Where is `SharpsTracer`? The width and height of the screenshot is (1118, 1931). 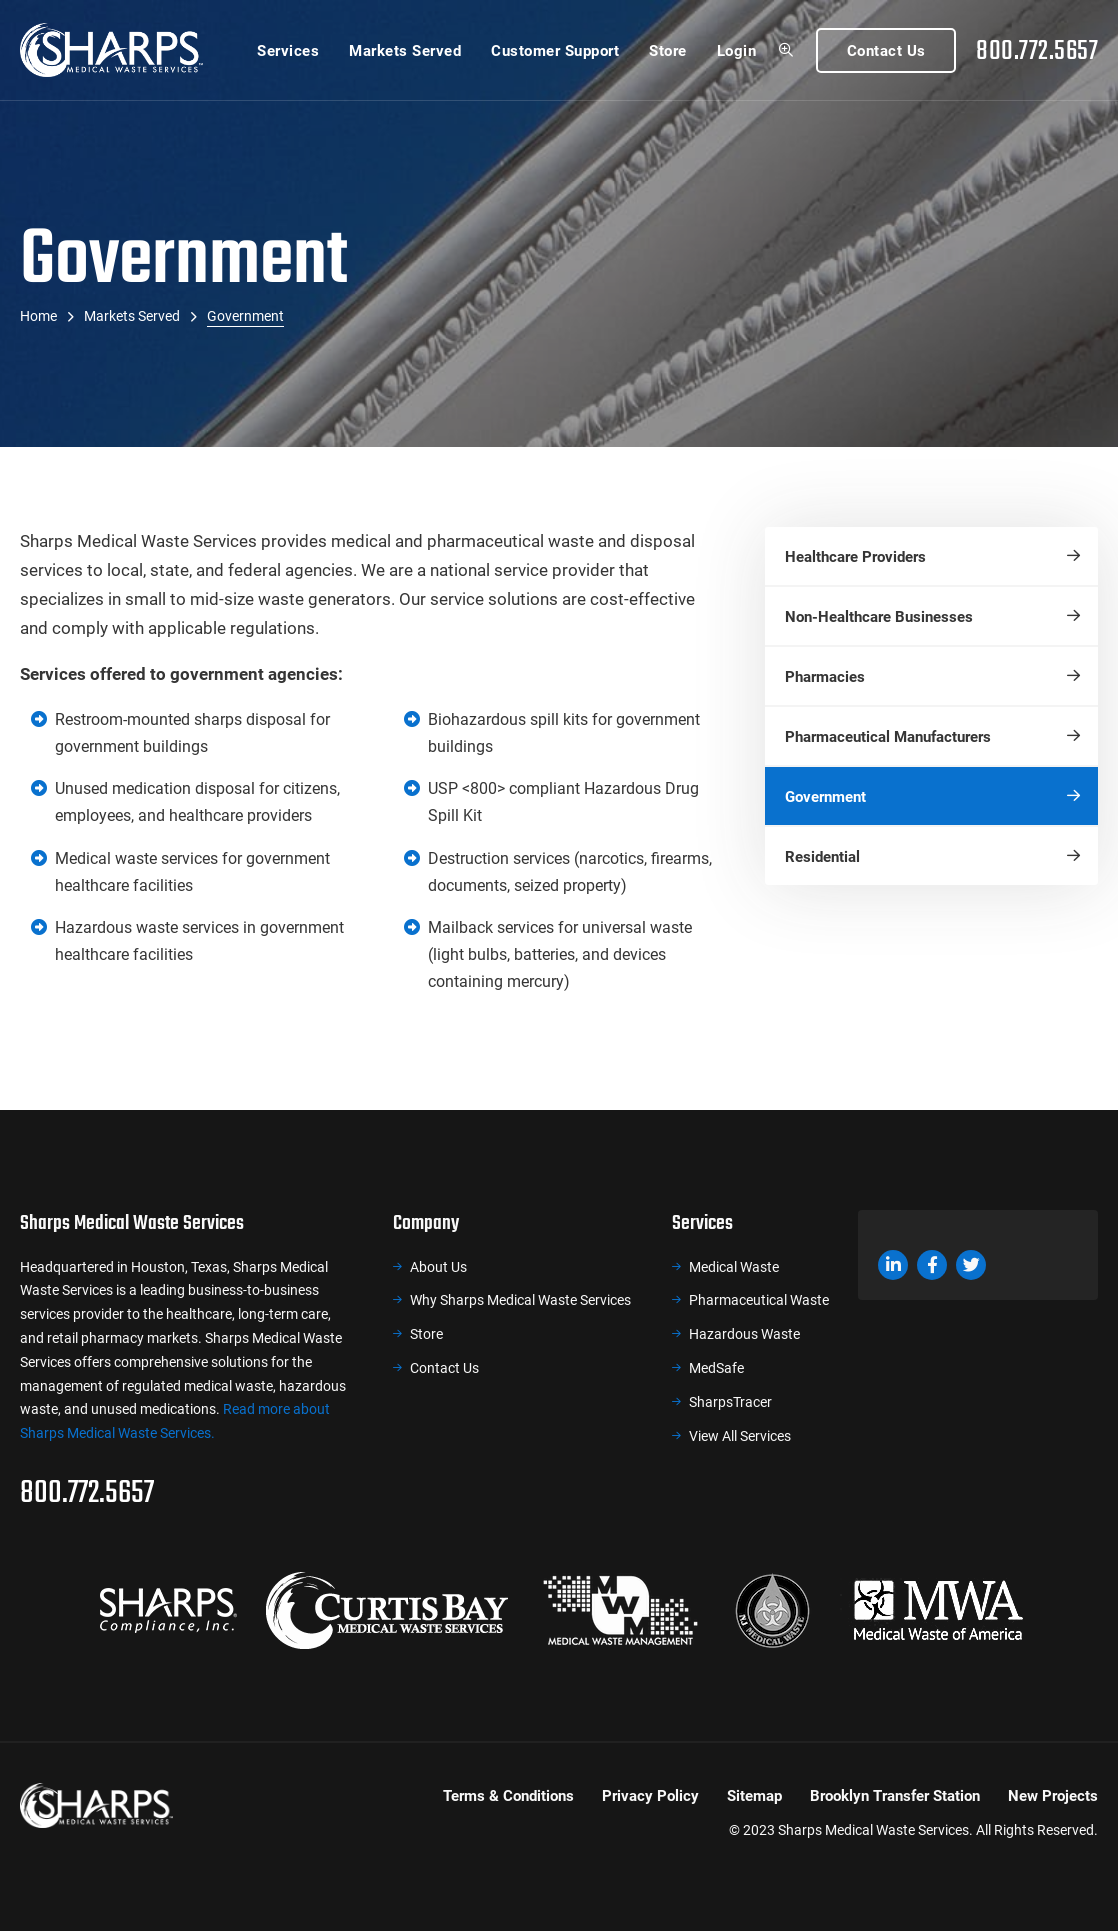 SharpsTracer is located at coordinates (730, 1401).